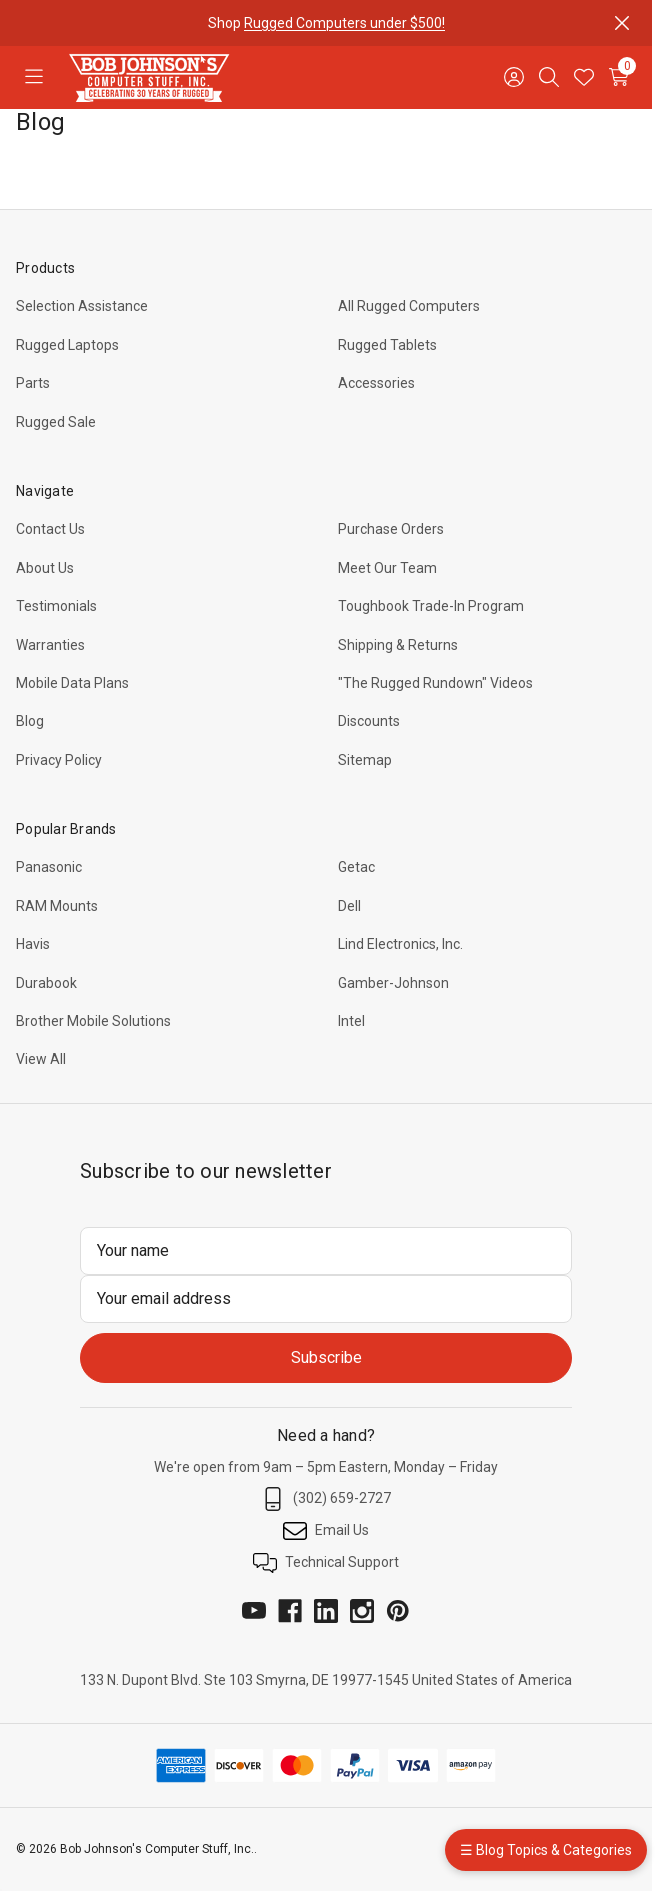 Image resolution: width=667 pixels, height=1891 pixels. What do you see at coordinates (326, 1531) in the screenshot?
I see `Email Us` at bounding box center [326, 1531].